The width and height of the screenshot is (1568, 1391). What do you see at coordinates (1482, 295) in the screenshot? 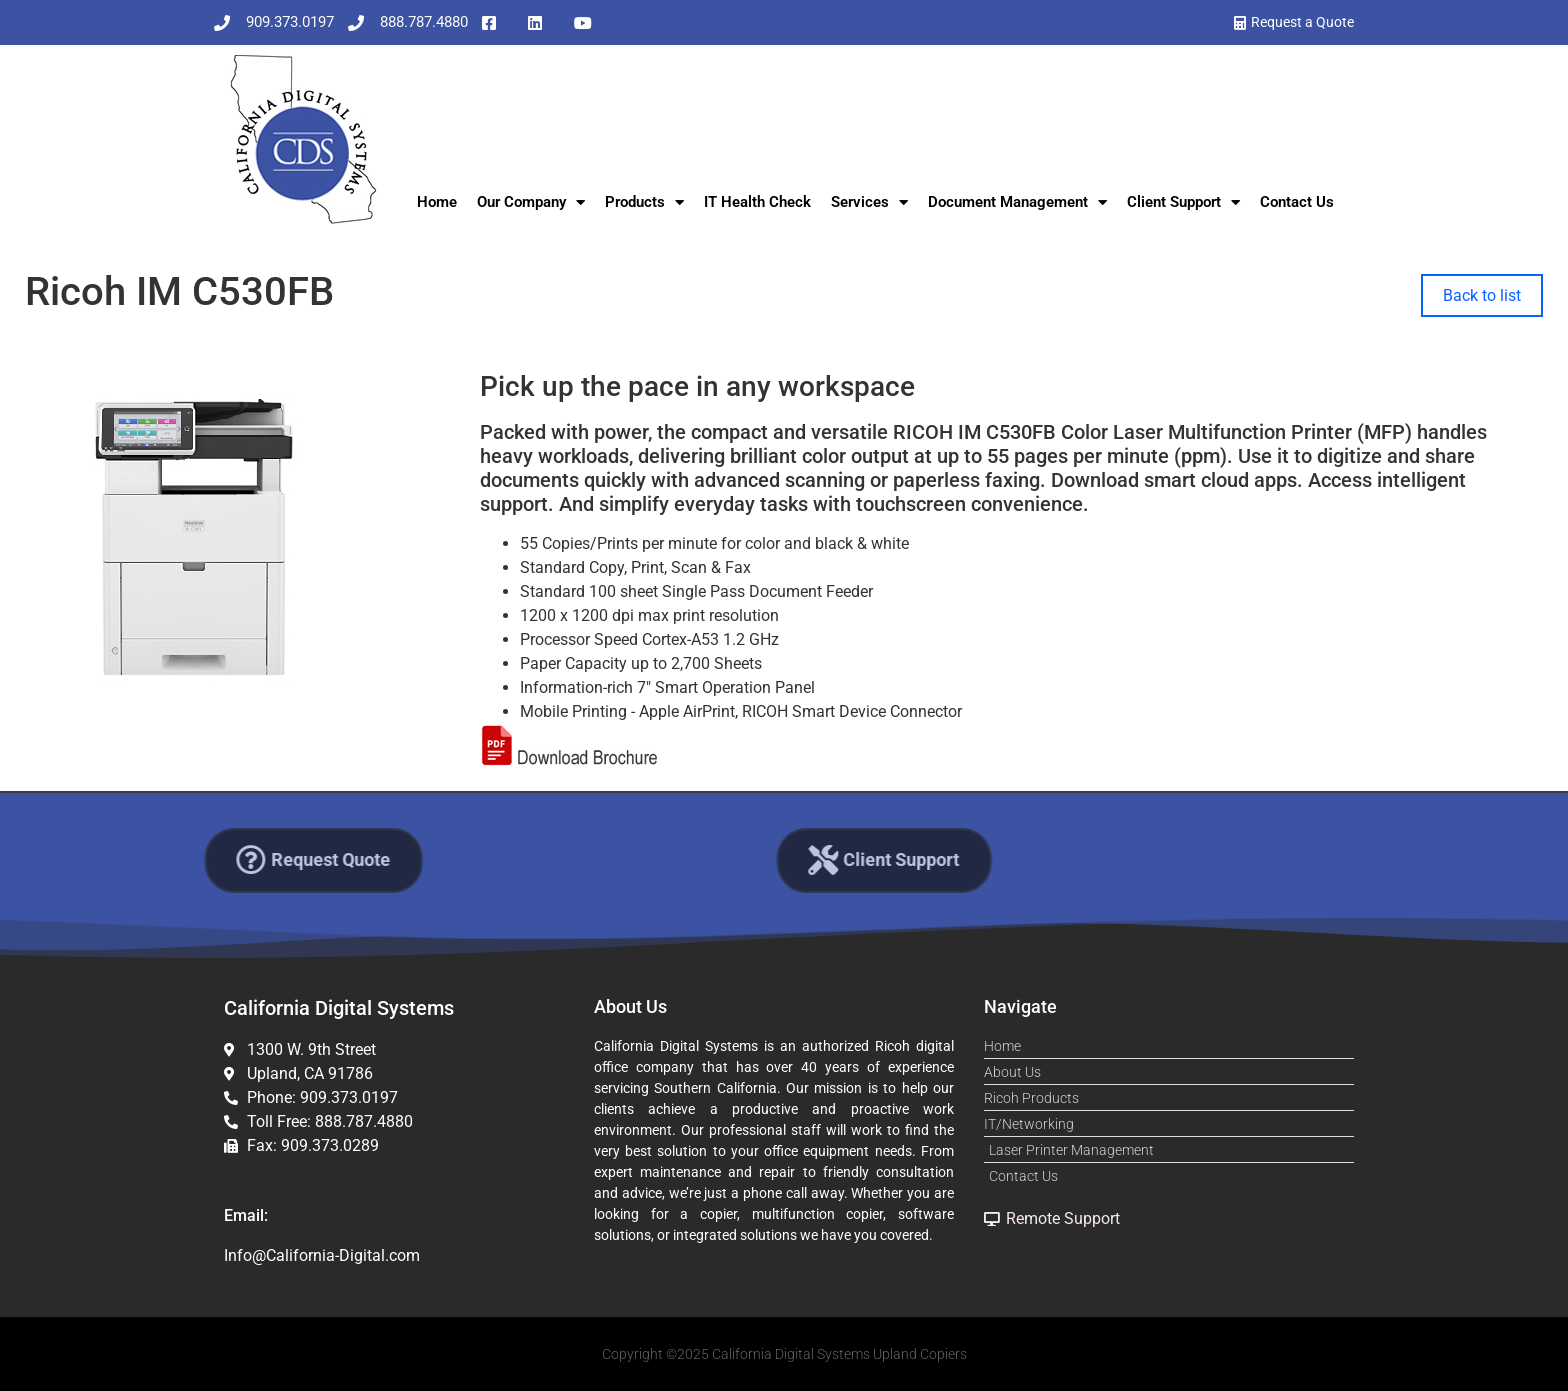
I see `Back to list` at bounding box center [1482, 295].